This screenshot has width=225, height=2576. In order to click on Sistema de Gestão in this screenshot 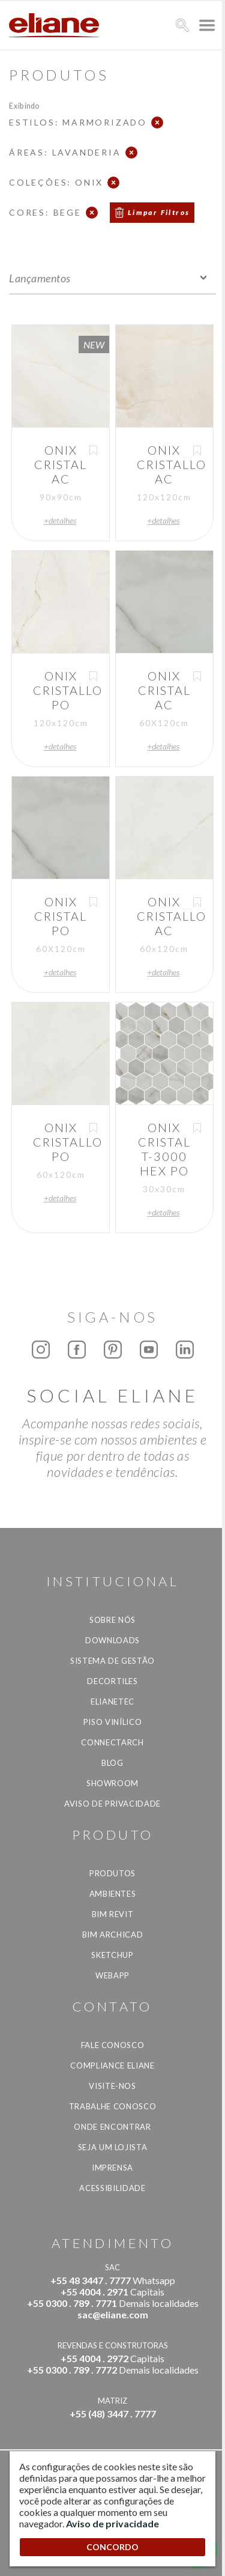, I will do `click(112, 1660)`.